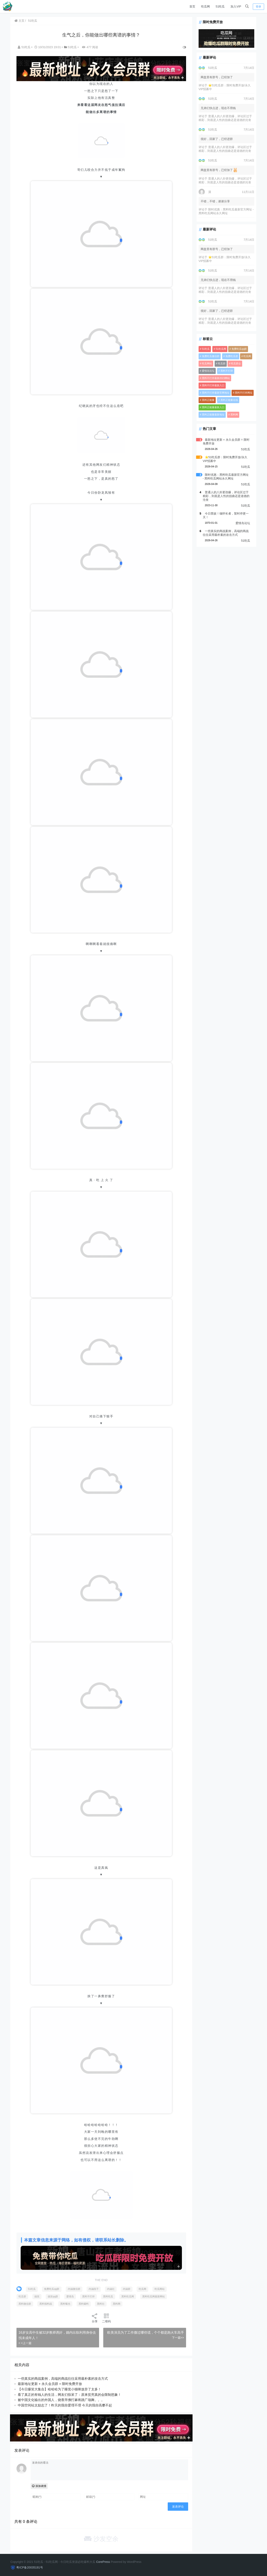  Describe the element at coordinates (46, 2302) in the screenshot. I see `黑料报料战` at that location.